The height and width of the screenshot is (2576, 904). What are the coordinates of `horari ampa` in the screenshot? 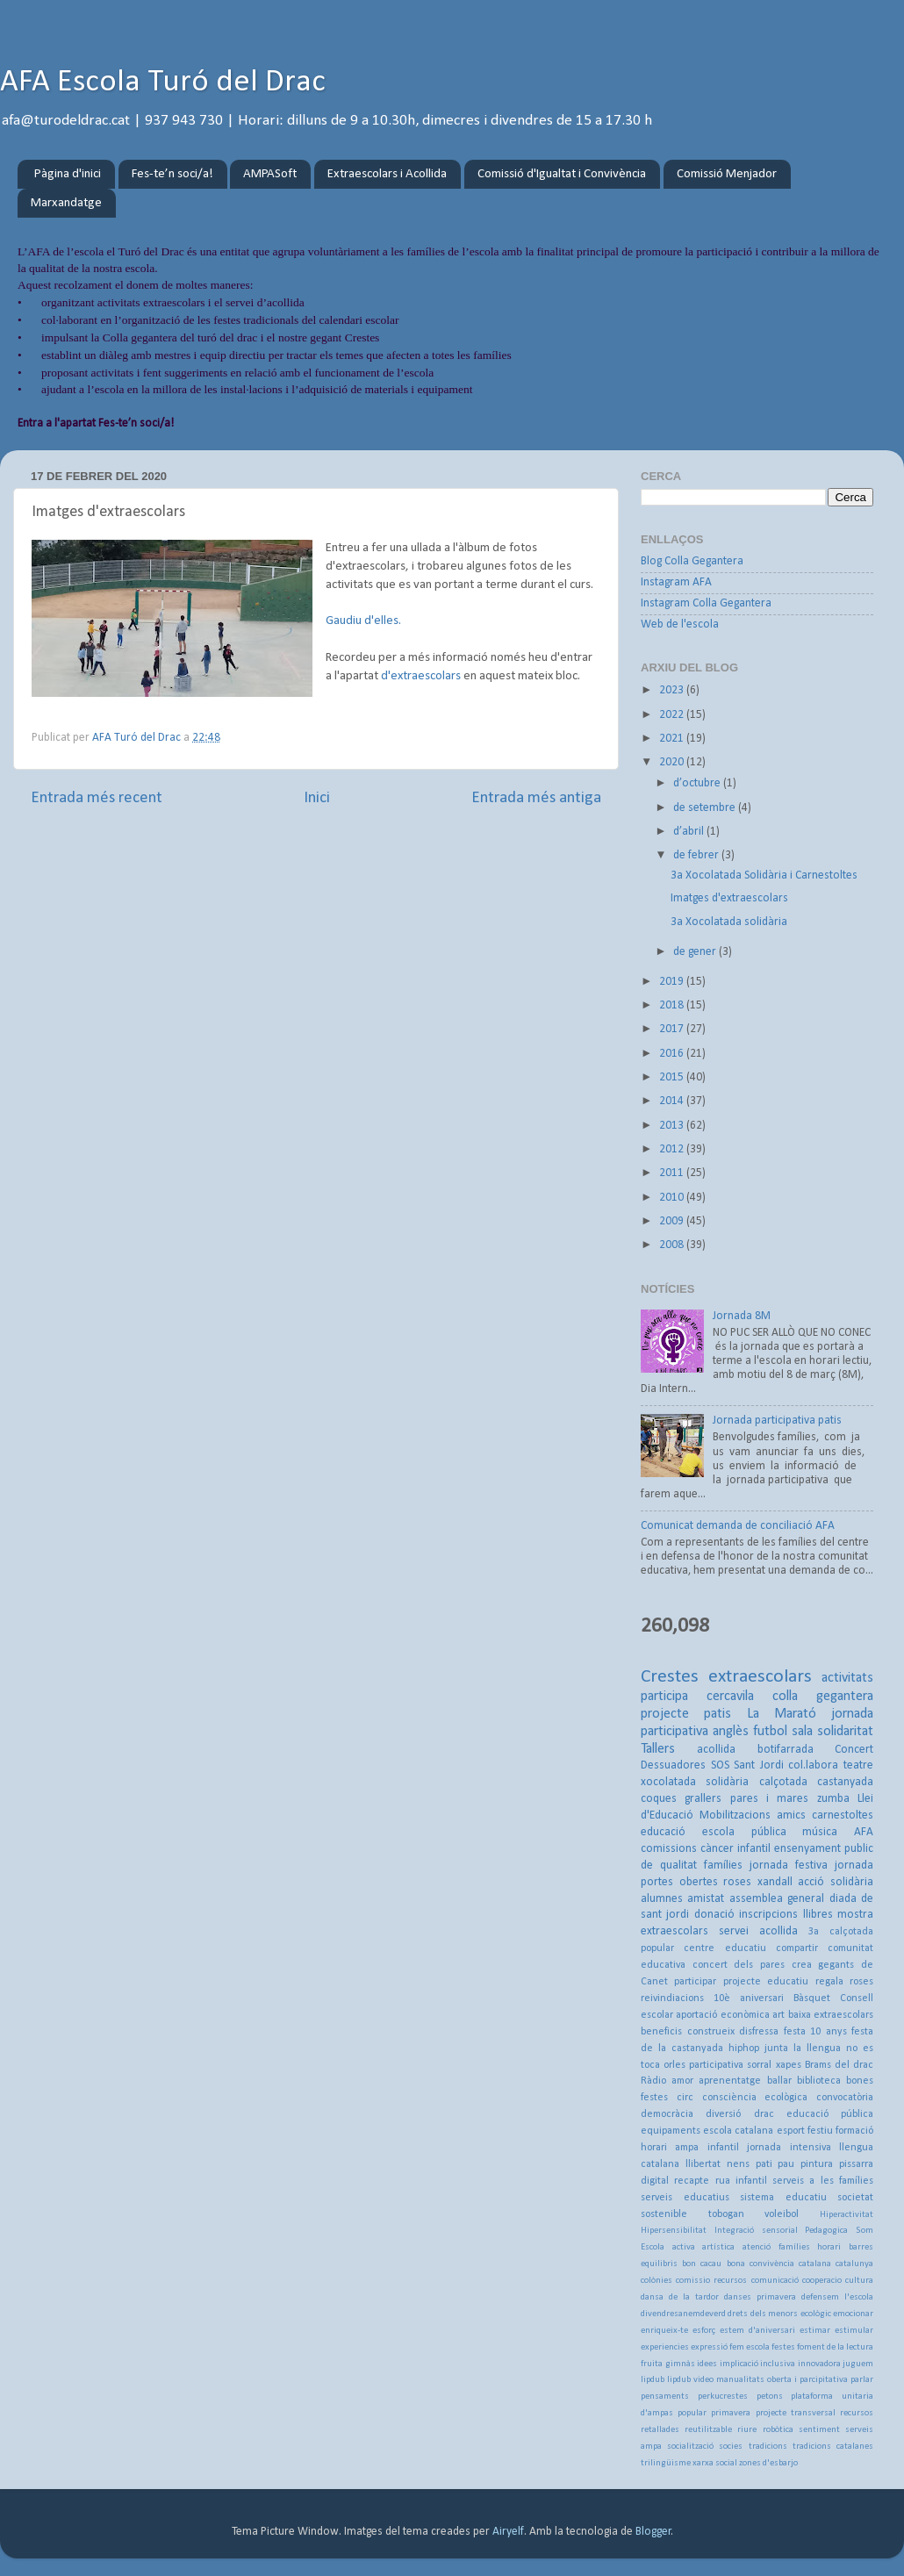 It's located at (670, 2147).